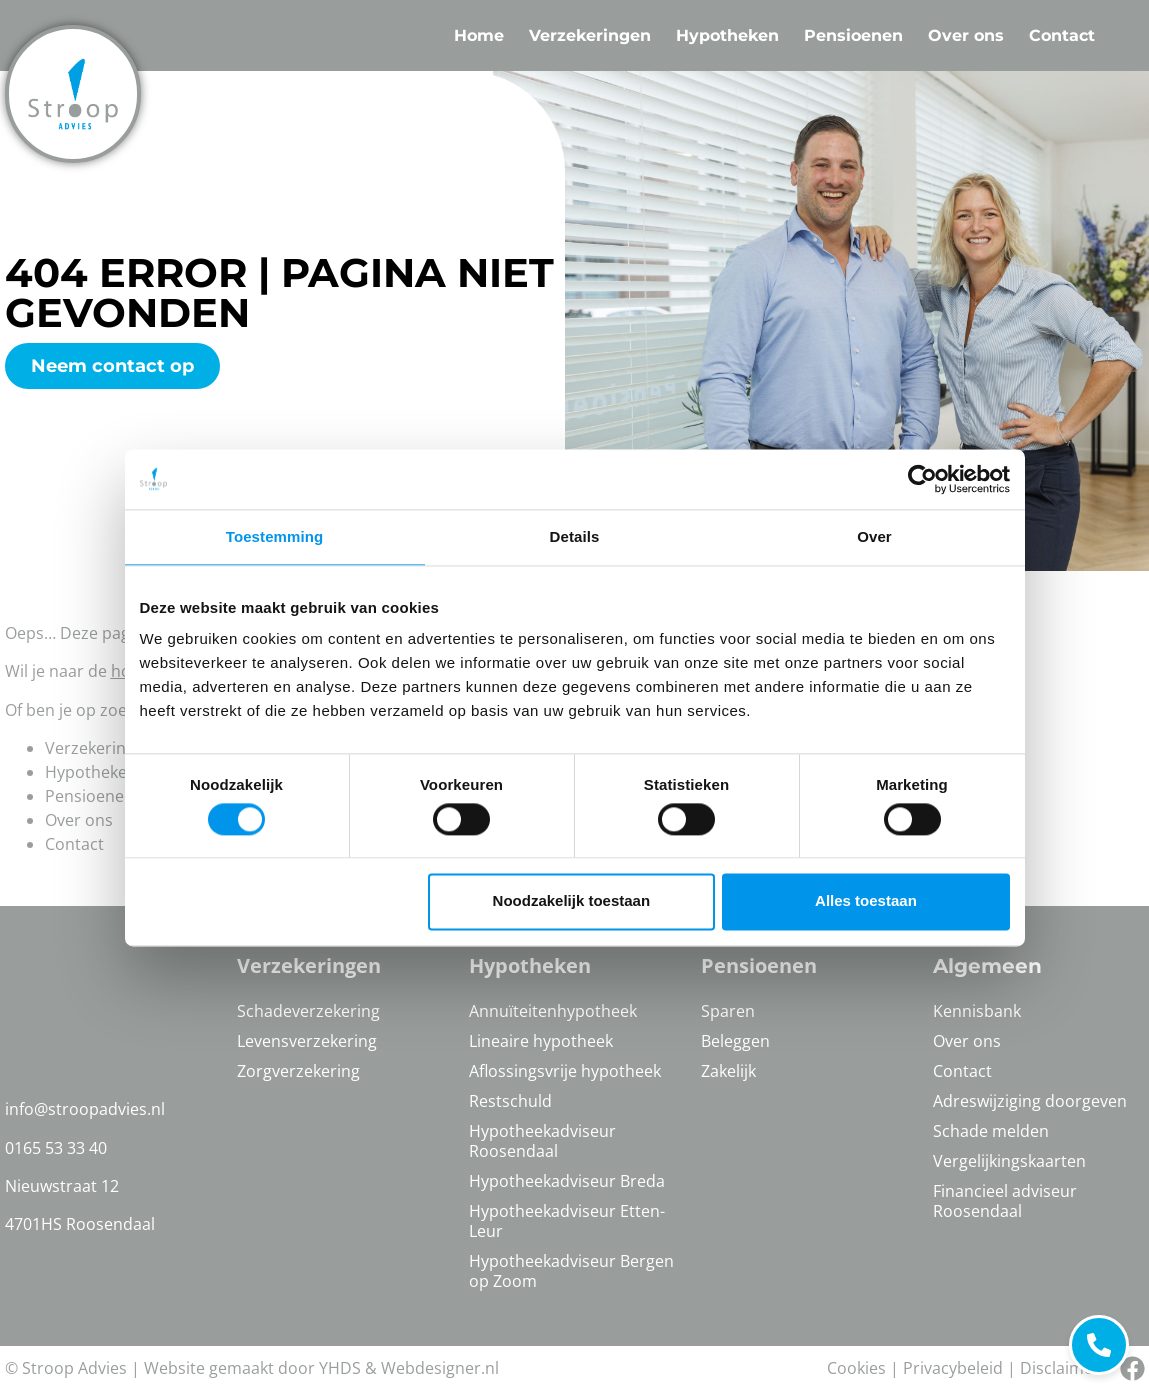 This screenshot has width=1149, height=1395. I want to click on Disclaimer, so click(1060, 1368).